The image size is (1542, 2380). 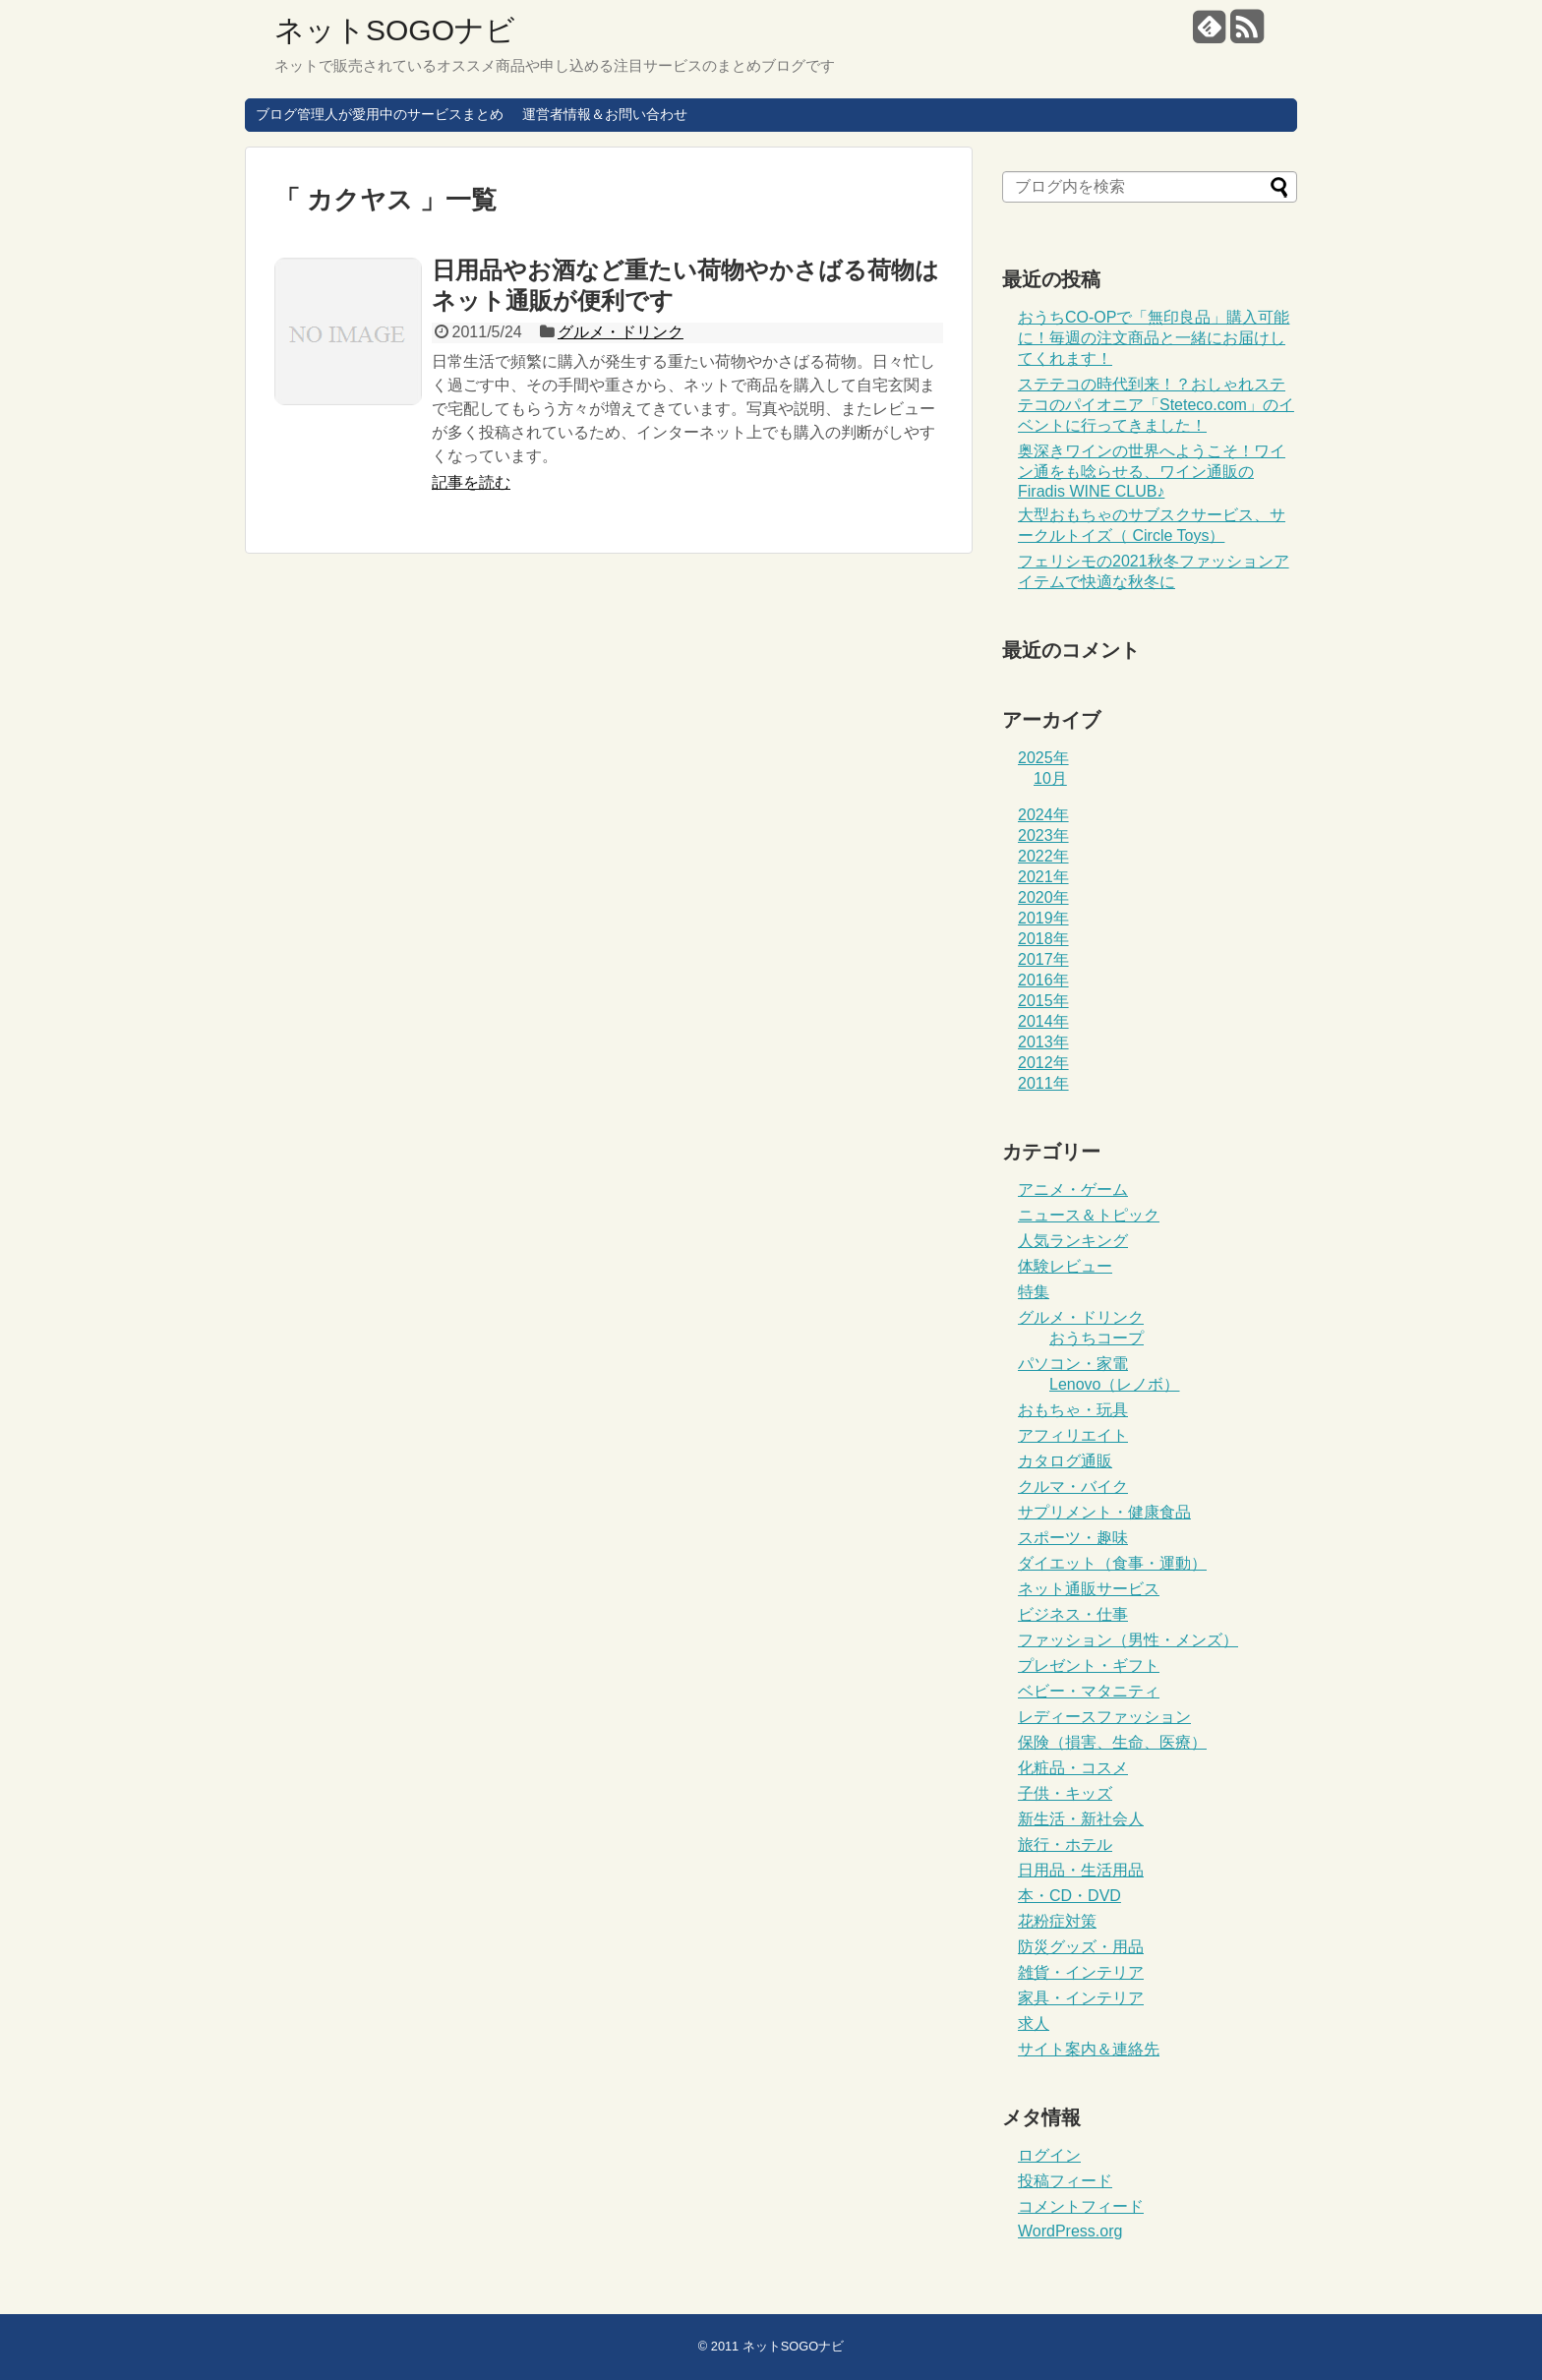 I want to click on レディースファッション, so click(x=1104, y=1716).